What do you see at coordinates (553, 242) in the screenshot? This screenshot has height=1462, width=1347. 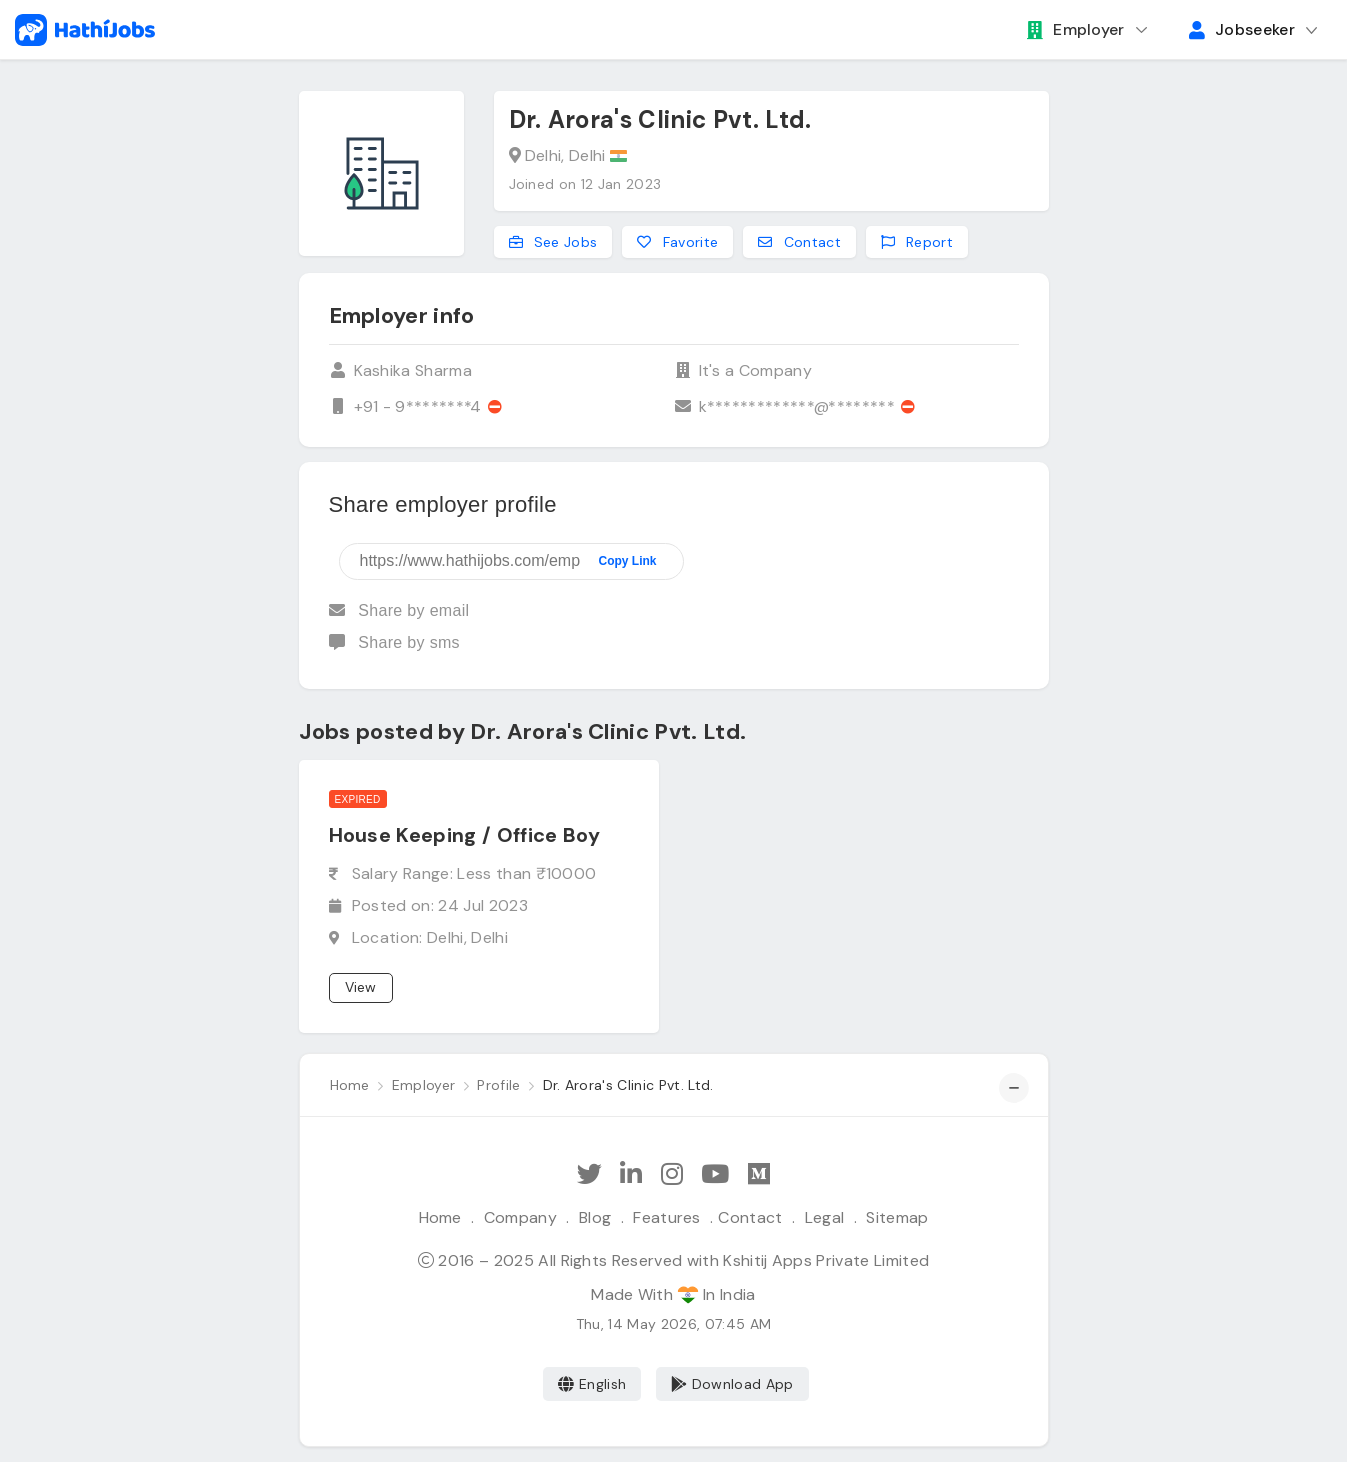 I see `See Jobs` at bounding box center [553, 242].